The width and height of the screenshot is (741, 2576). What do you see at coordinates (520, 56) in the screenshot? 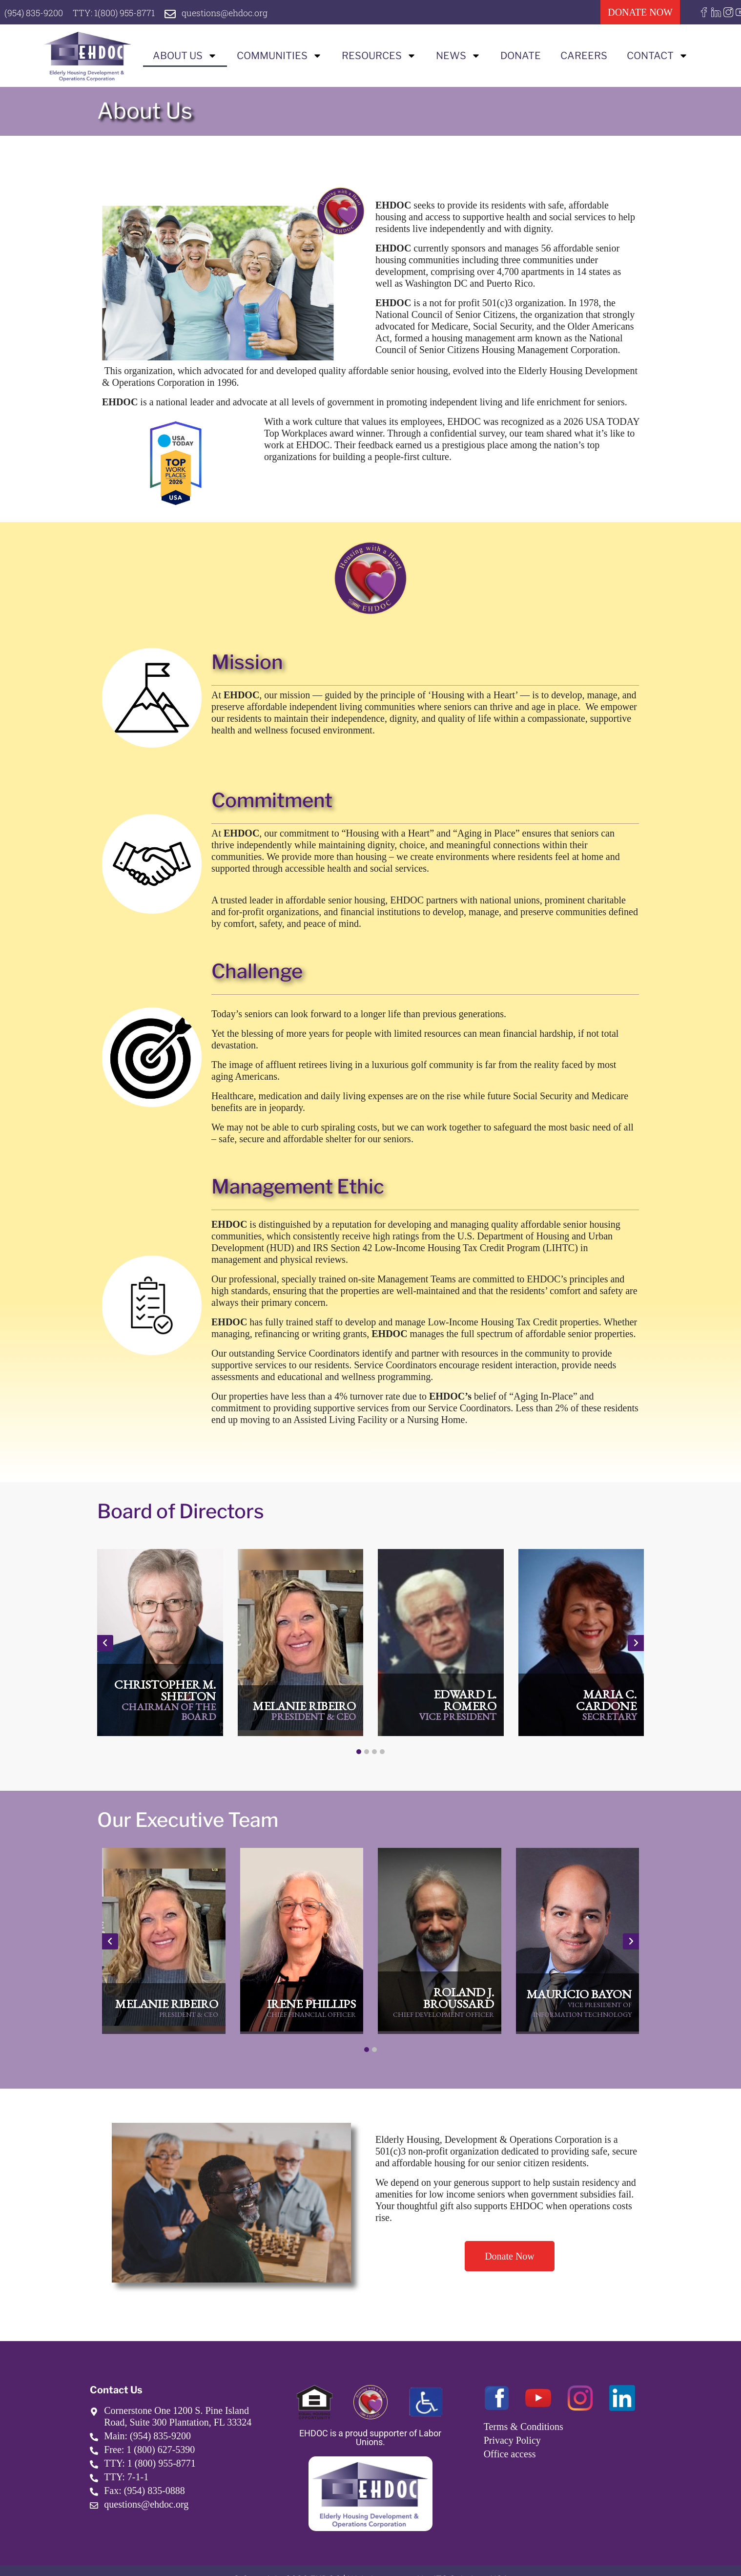
I see `Donate` at bounding box center [520, 56].